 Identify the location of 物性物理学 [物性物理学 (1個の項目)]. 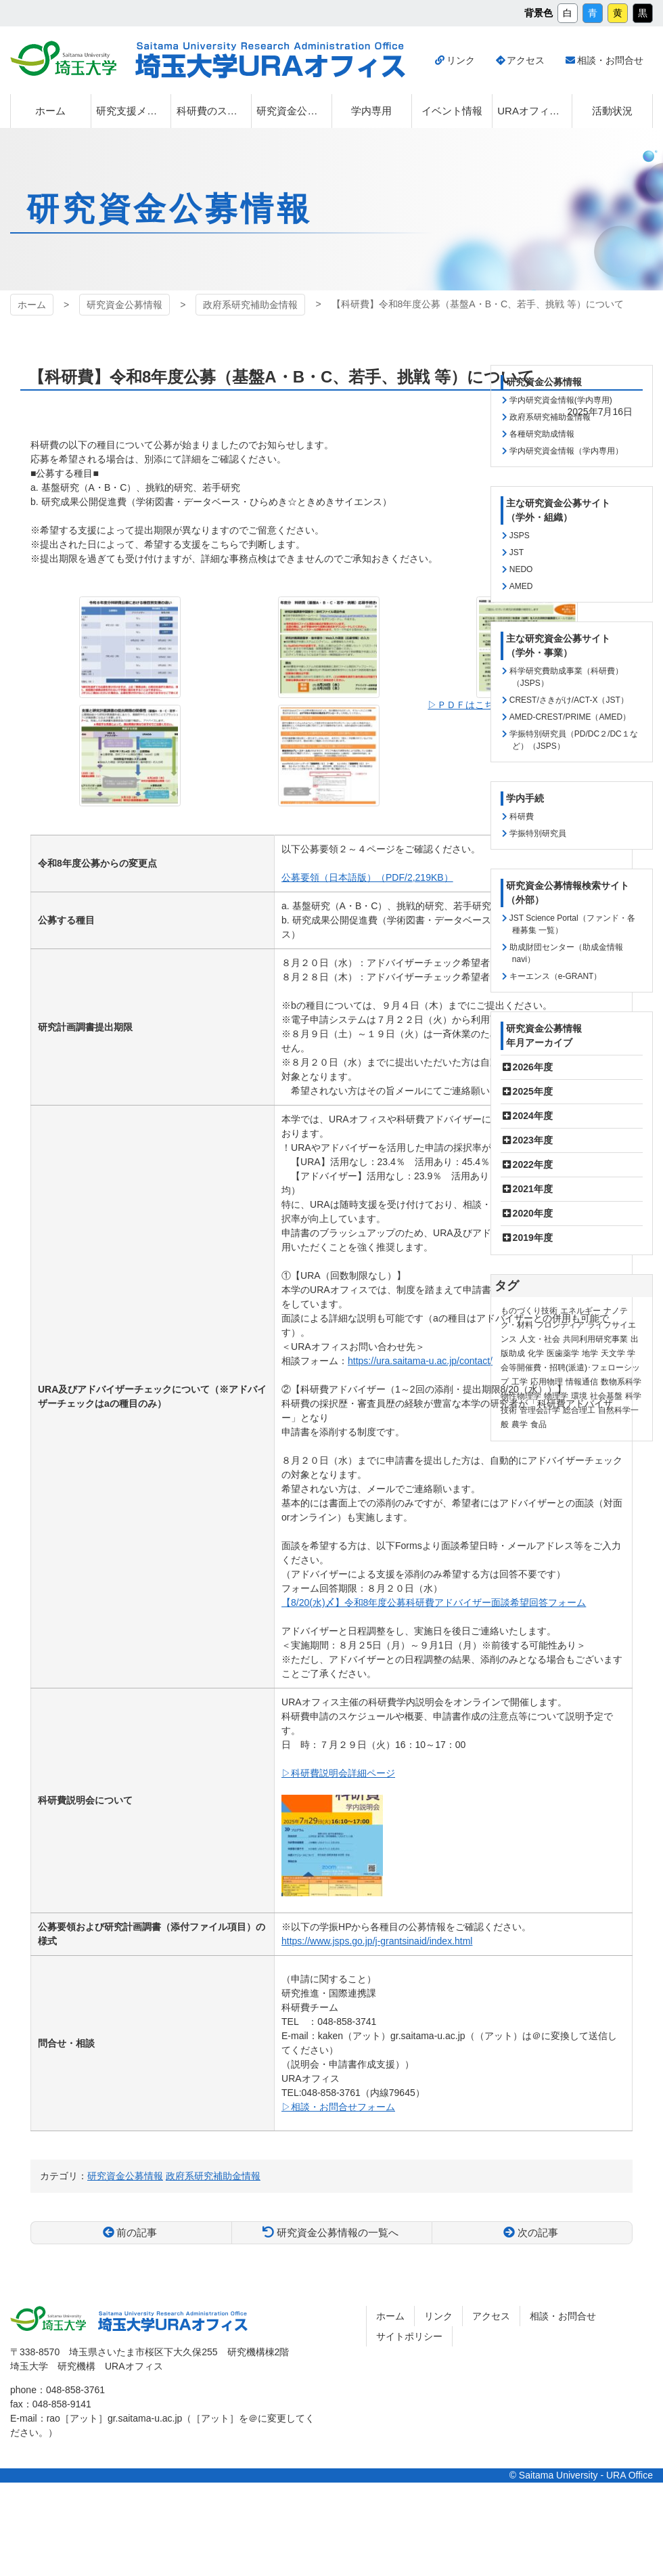
(521, 1396).